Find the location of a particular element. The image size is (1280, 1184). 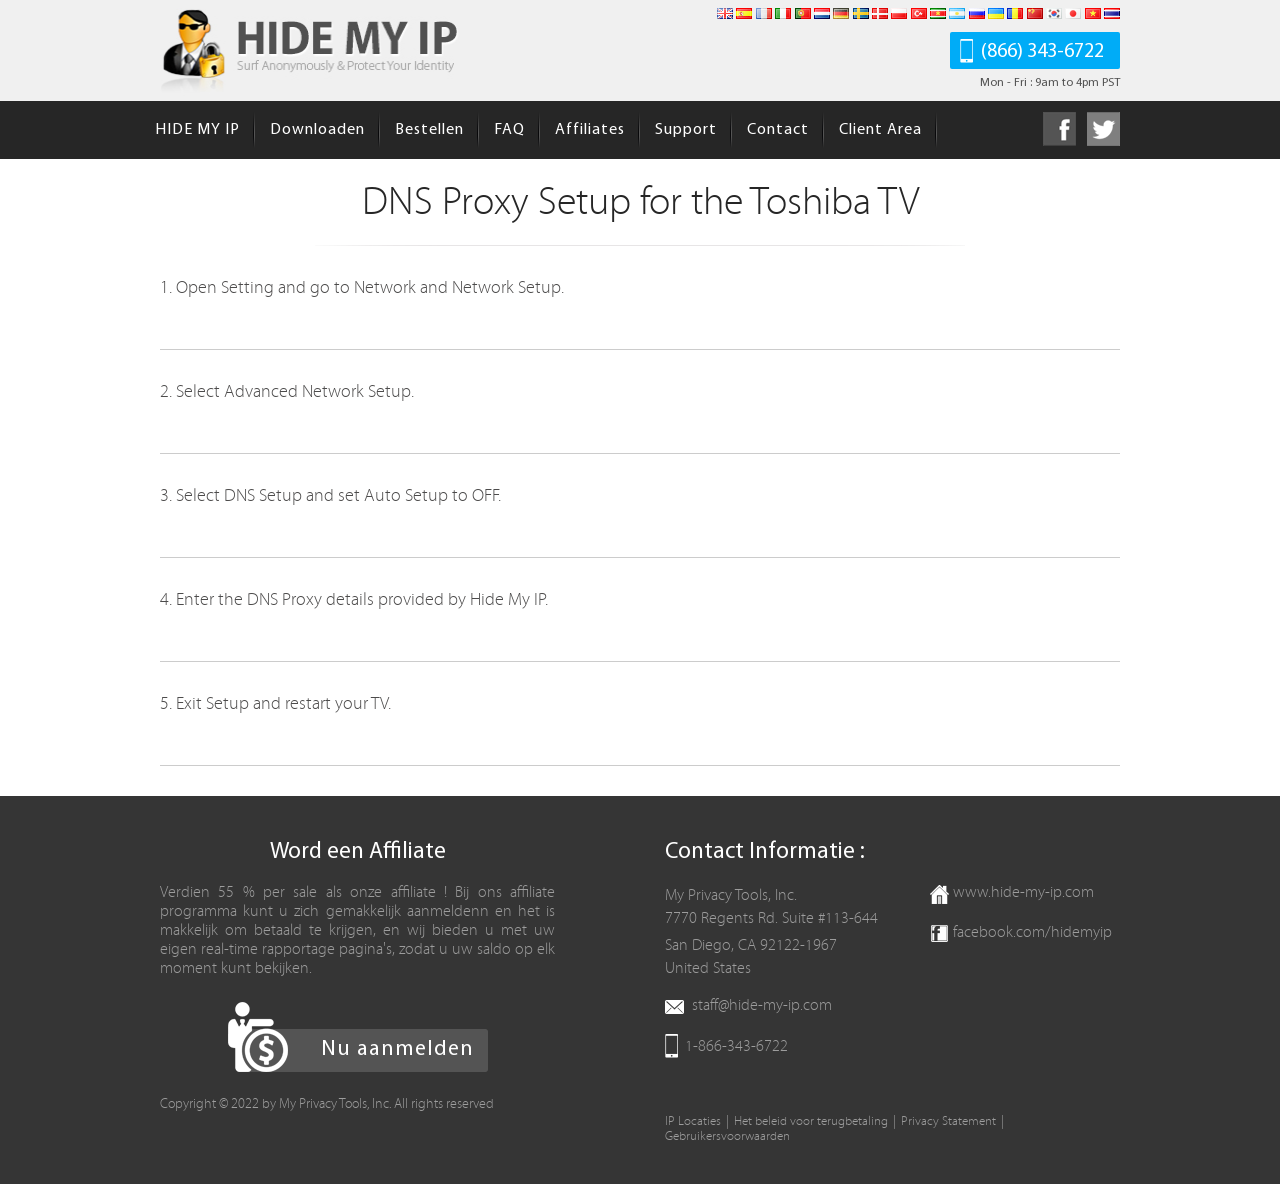

FAQ is located at coordinates (509, 130).